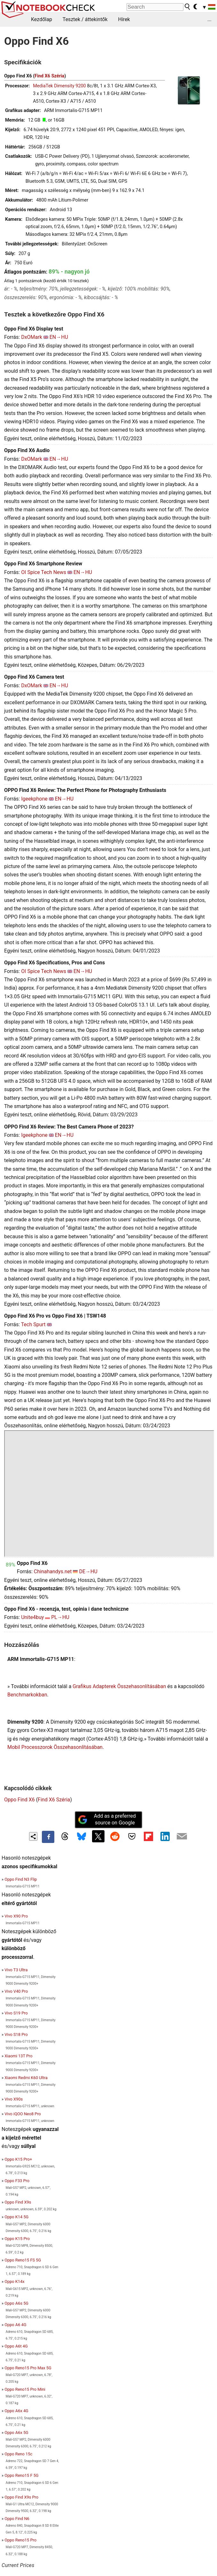 The height and width of the screenshot is (2576, 217). I want to click on Oppo A6s 5G, so click(16, 2303).